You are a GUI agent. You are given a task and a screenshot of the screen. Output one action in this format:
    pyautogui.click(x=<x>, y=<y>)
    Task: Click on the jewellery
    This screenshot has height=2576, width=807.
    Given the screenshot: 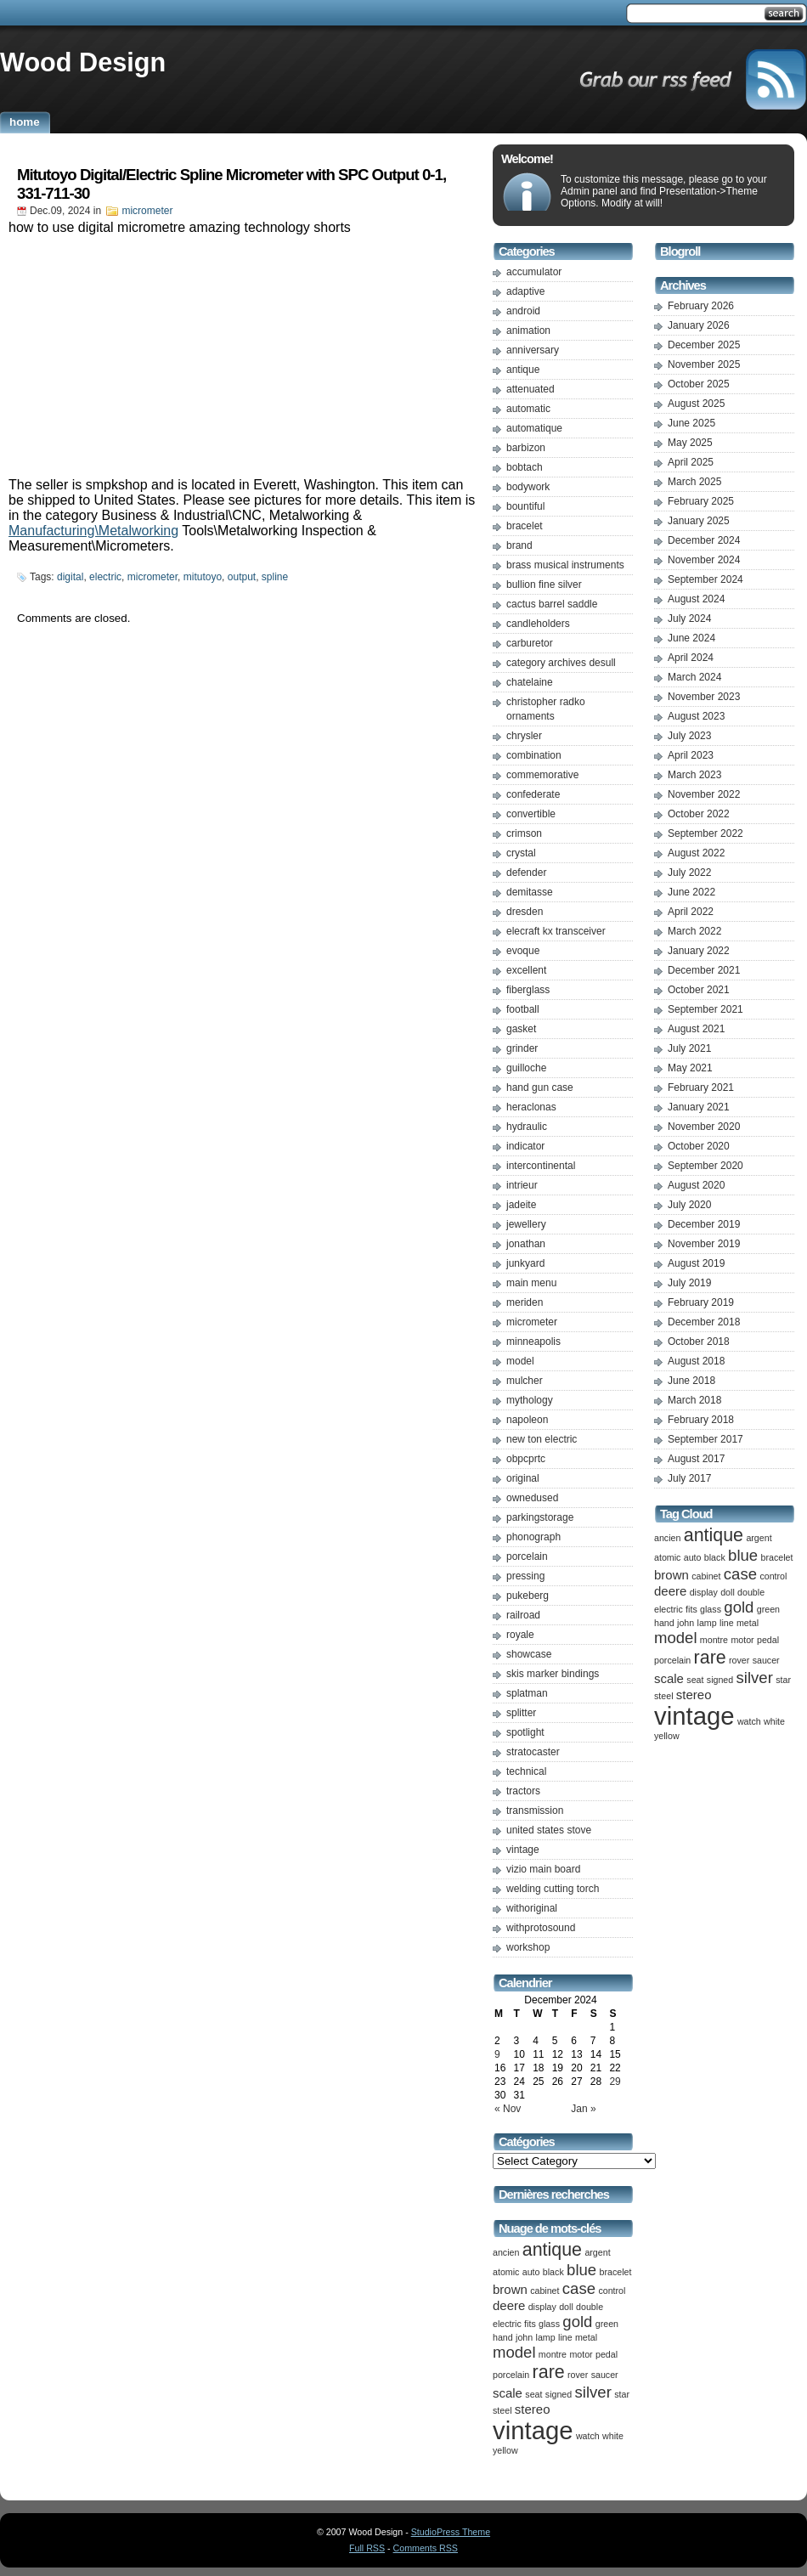 What is the action you would take?
    pyautogui.click(x=526, y=1224)
    